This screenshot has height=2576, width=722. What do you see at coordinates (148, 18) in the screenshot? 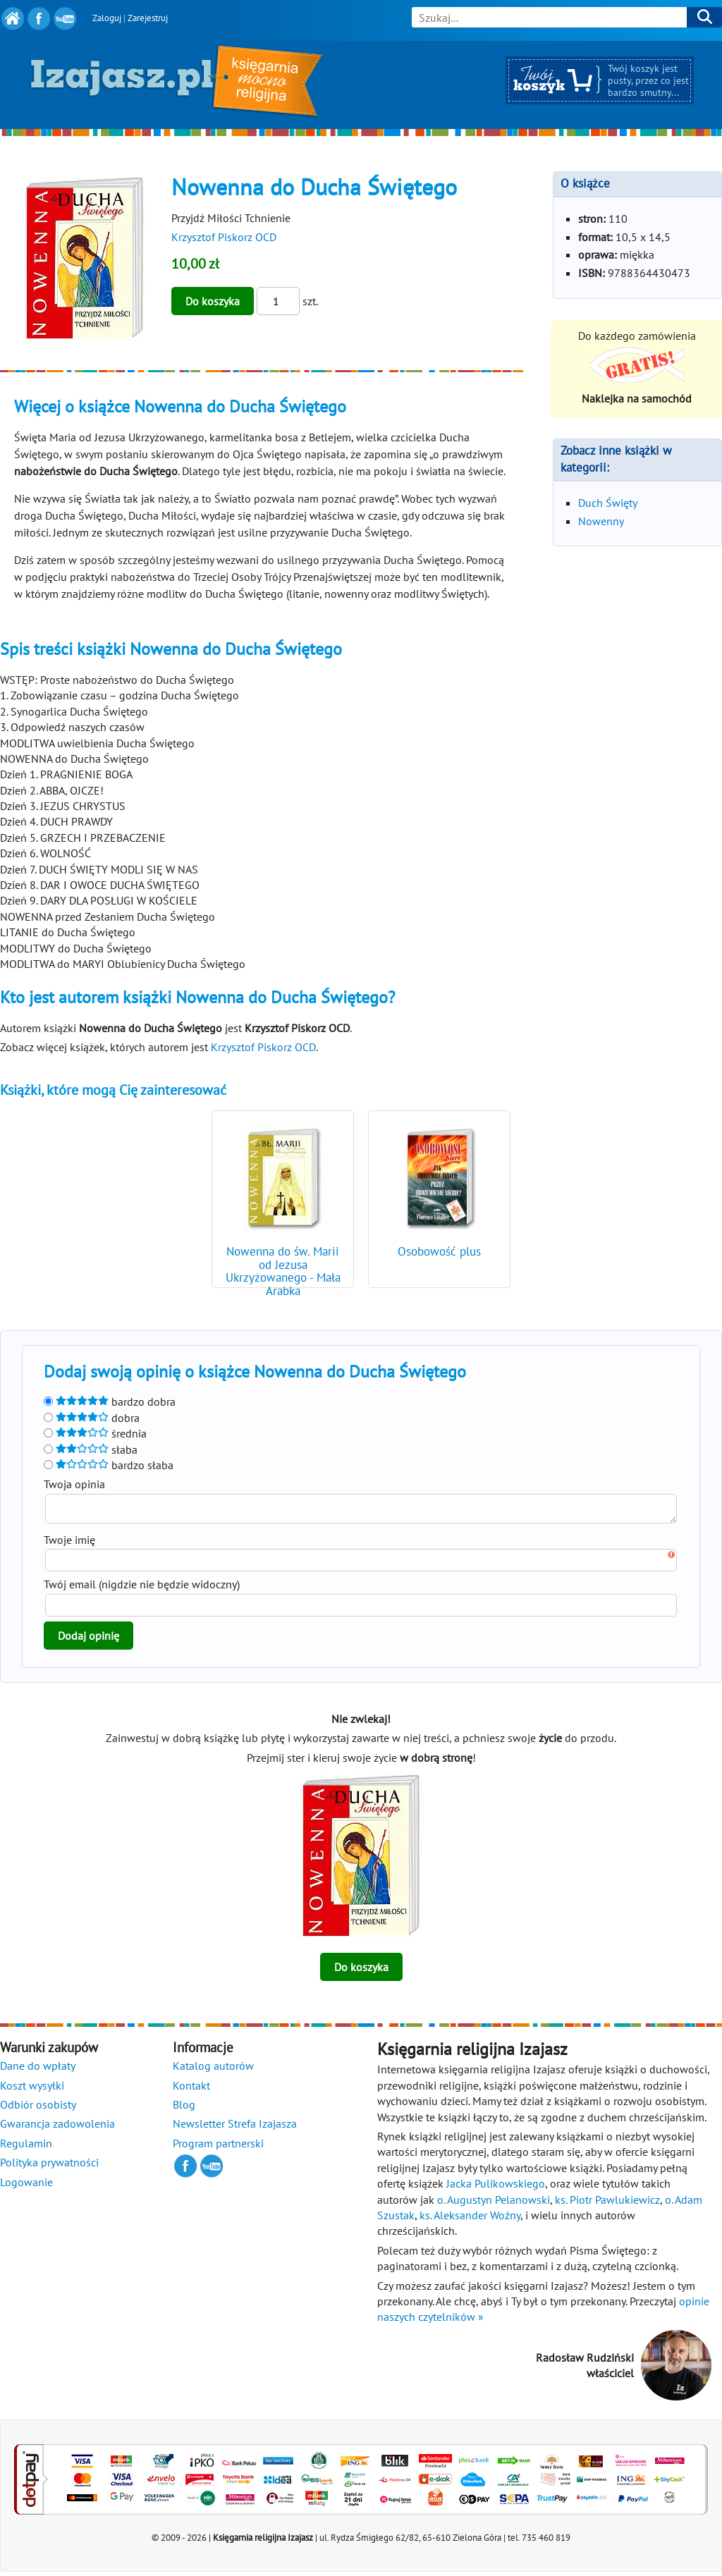
I see `Zarejestruj` at bounding box center [148, 18].